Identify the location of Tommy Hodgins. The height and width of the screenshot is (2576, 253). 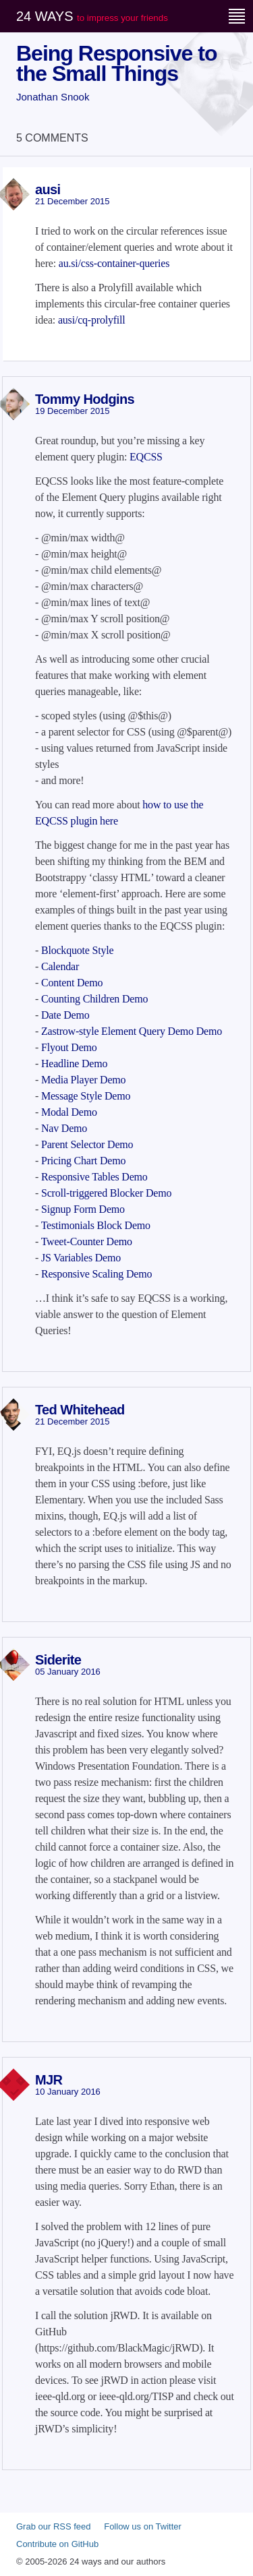
(84, 399).